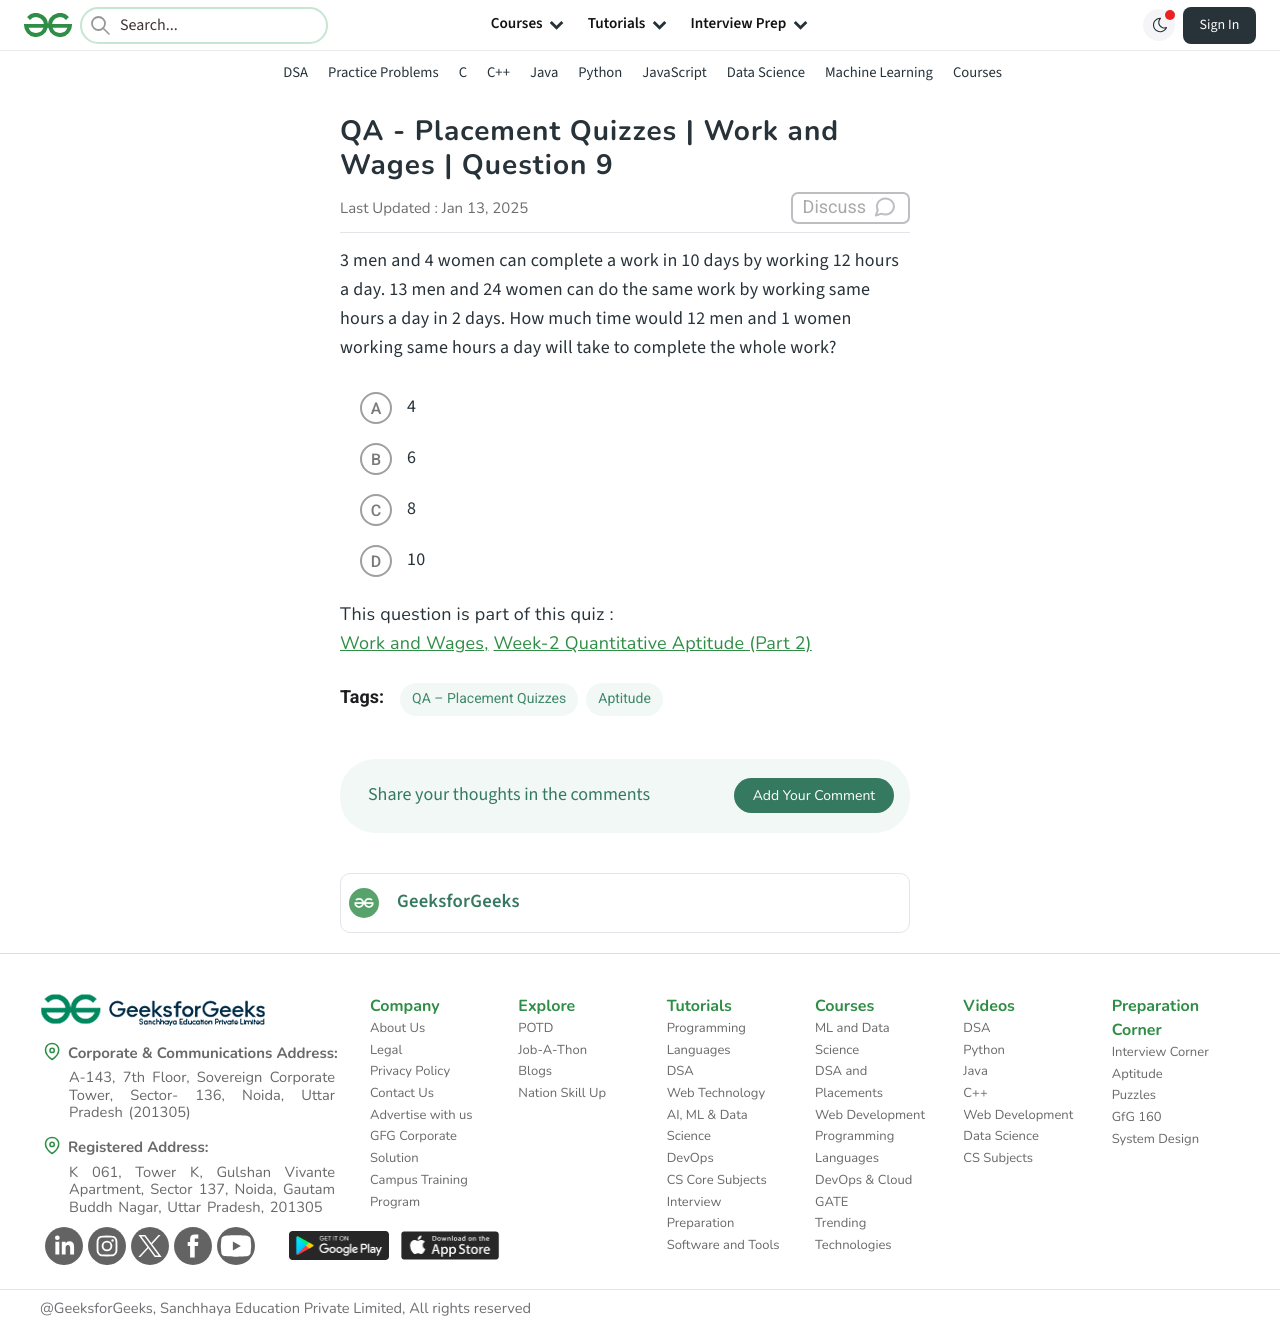 The image size is (1280, 1329). What do you see at coordinates (653, 644) in the screenshot?
I see `Week-2 Quantitative Aptitude (Part 2)` at bounding box center [653, 644].